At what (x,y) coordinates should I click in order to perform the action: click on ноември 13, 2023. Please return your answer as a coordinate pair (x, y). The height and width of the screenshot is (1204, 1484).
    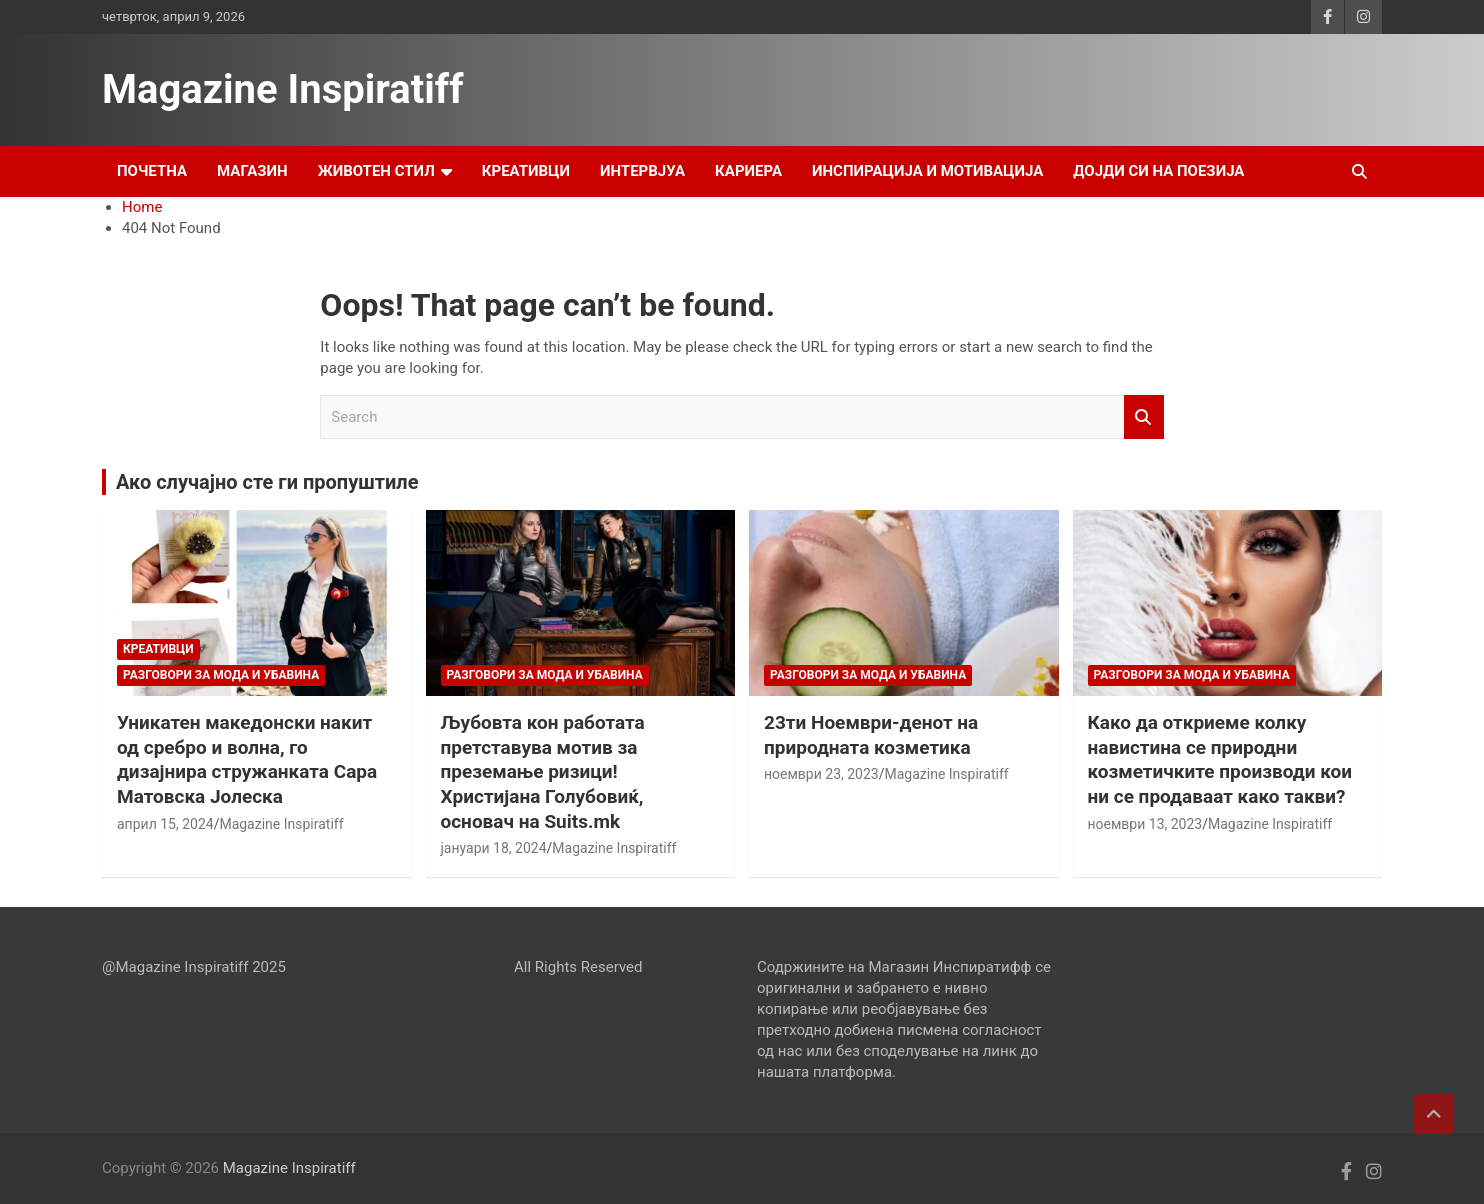
    Looking at the image, I should click on (1145, 824).